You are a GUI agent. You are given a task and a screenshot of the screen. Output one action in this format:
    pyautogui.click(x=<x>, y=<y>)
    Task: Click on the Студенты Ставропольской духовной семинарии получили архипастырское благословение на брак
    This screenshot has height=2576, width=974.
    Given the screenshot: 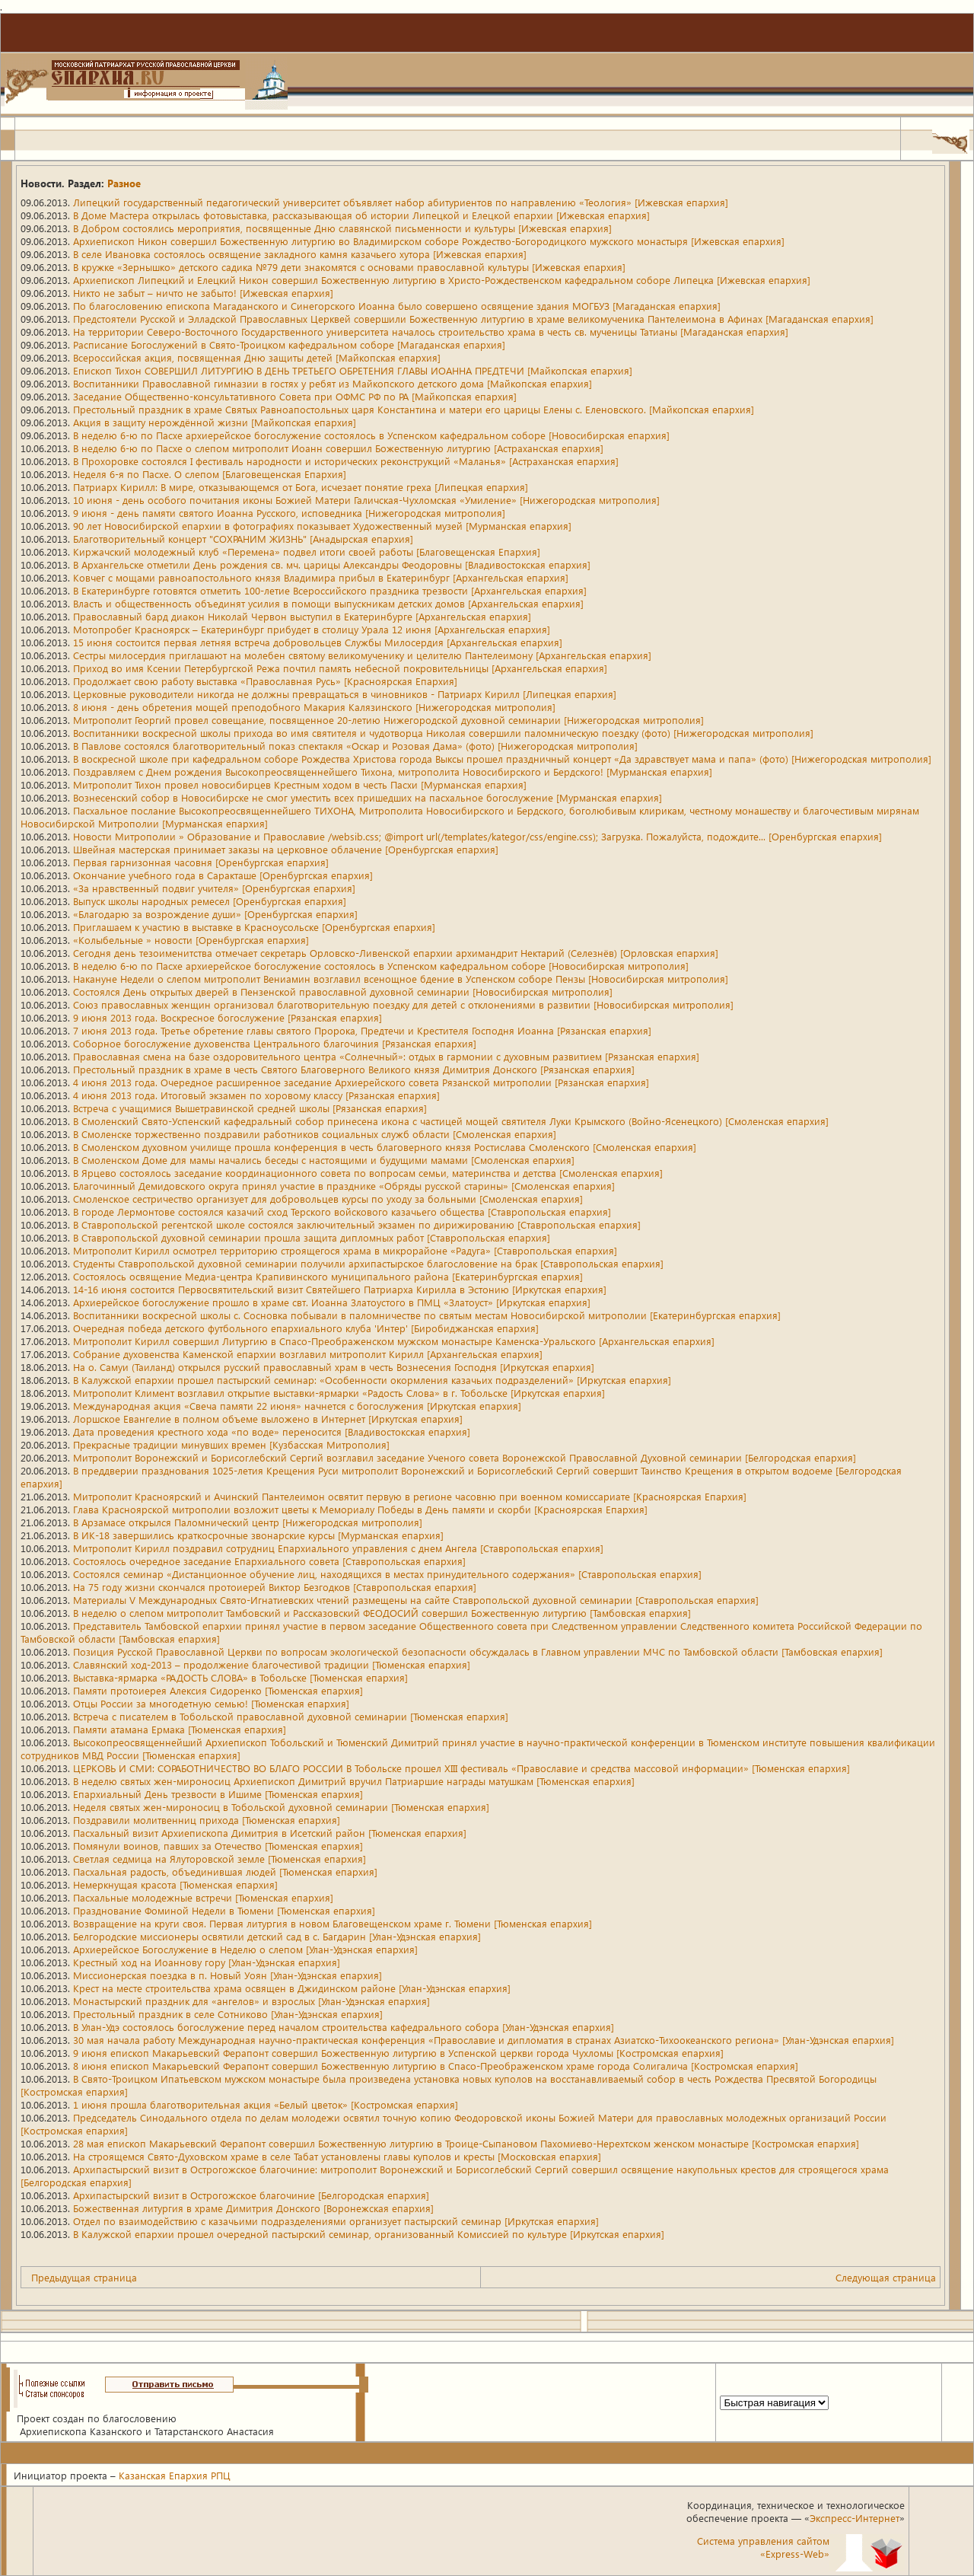 What is the action you would take?
    pyautogui.click(x=368, y=1263)
    